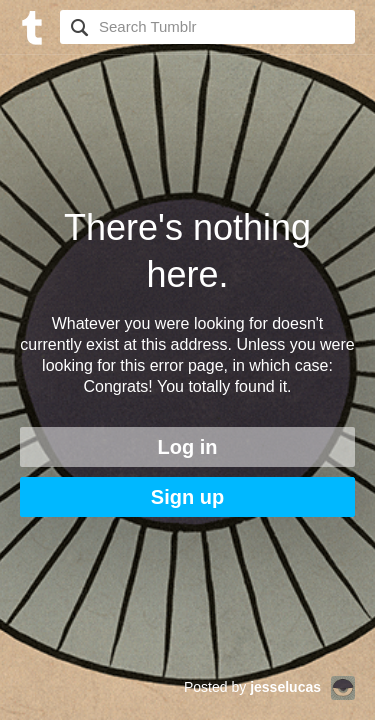 This screenshot has height=720, width=375. Describe the element at coordinates (187, 497) in the screenshot. I see `Sign up` at that location.